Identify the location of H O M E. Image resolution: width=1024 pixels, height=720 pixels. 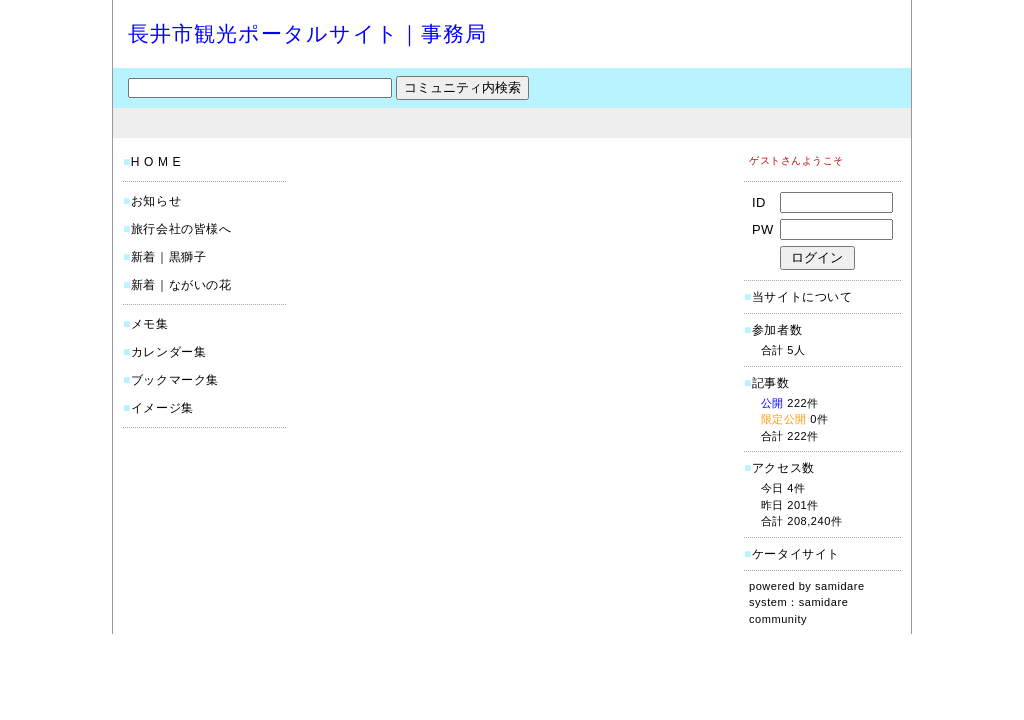
(156, 162).